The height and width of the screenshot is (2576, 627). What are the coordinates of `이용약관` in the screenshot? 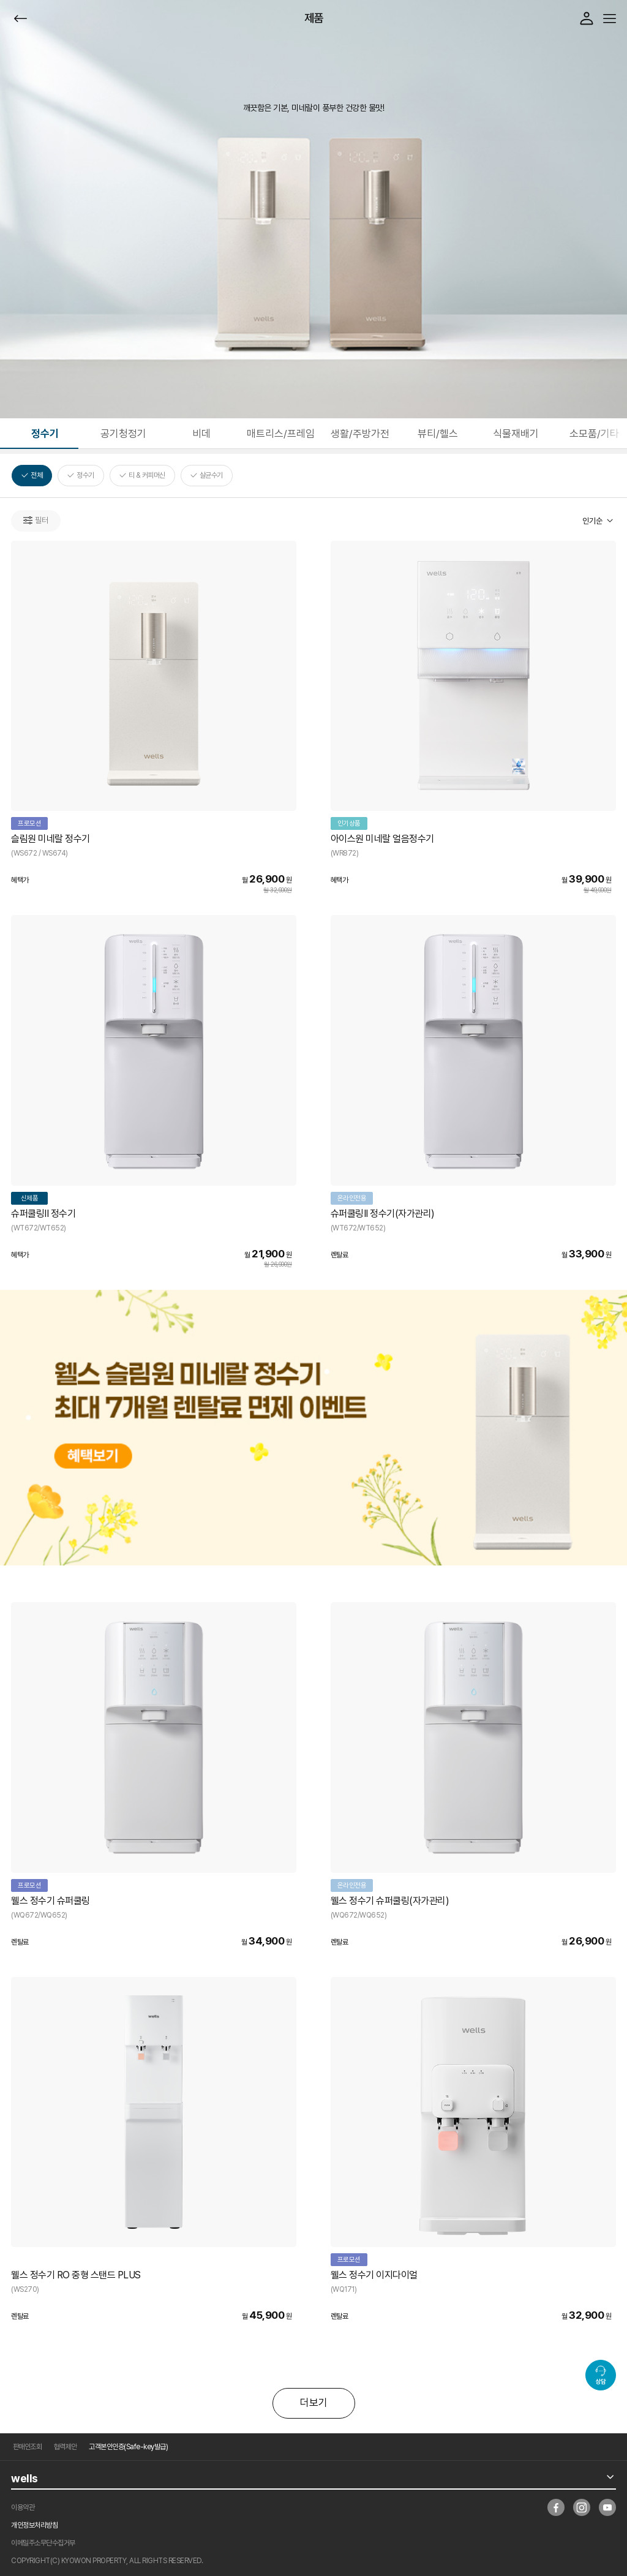 It's located at (22, 2507).